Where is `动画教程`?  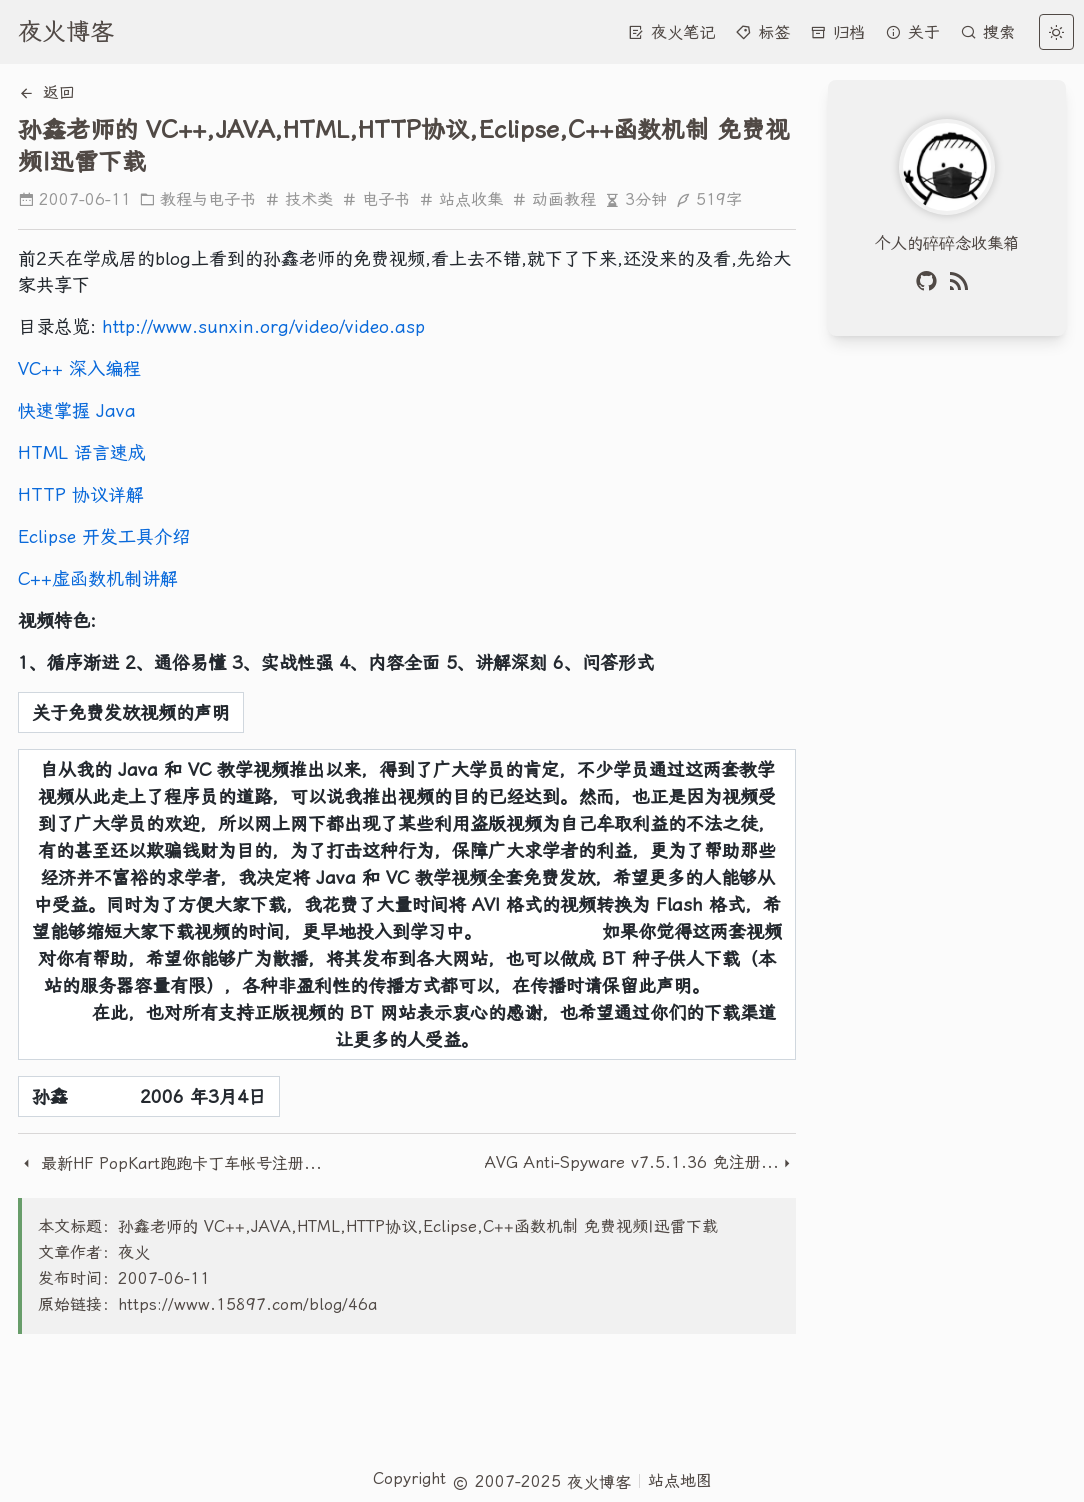 动画教程 is located at coordinates (553, 199).